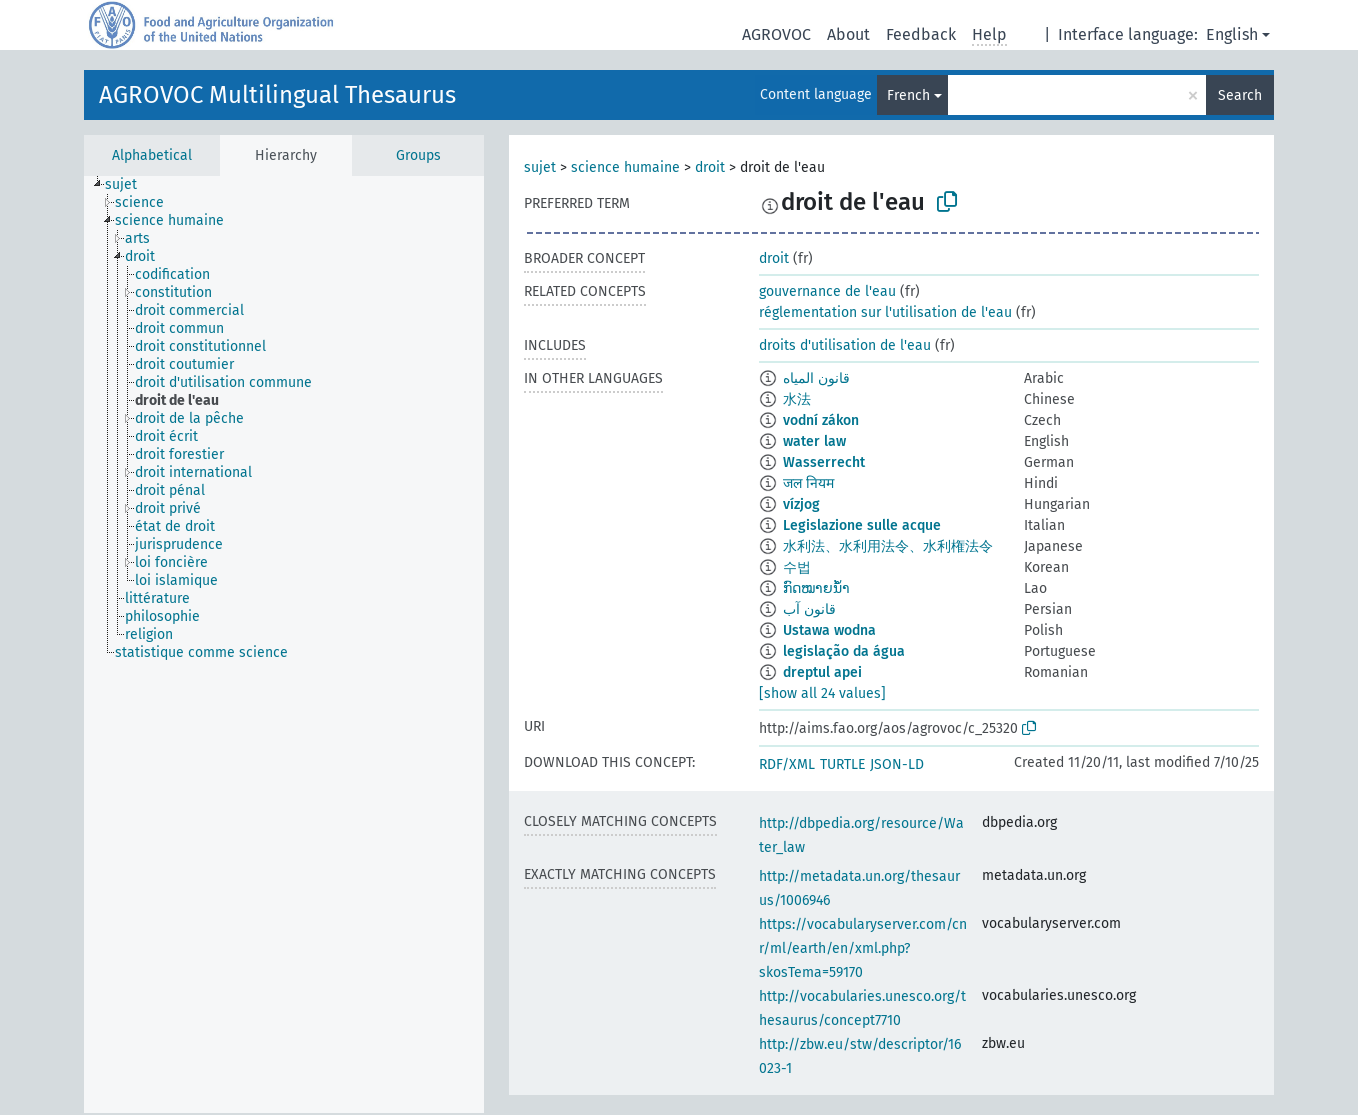 The image size is (1358, 1115). What do you see at coordinates (787, 764) in the screenshot?
I see `RDF/XML` at bounding box center [787, 764].